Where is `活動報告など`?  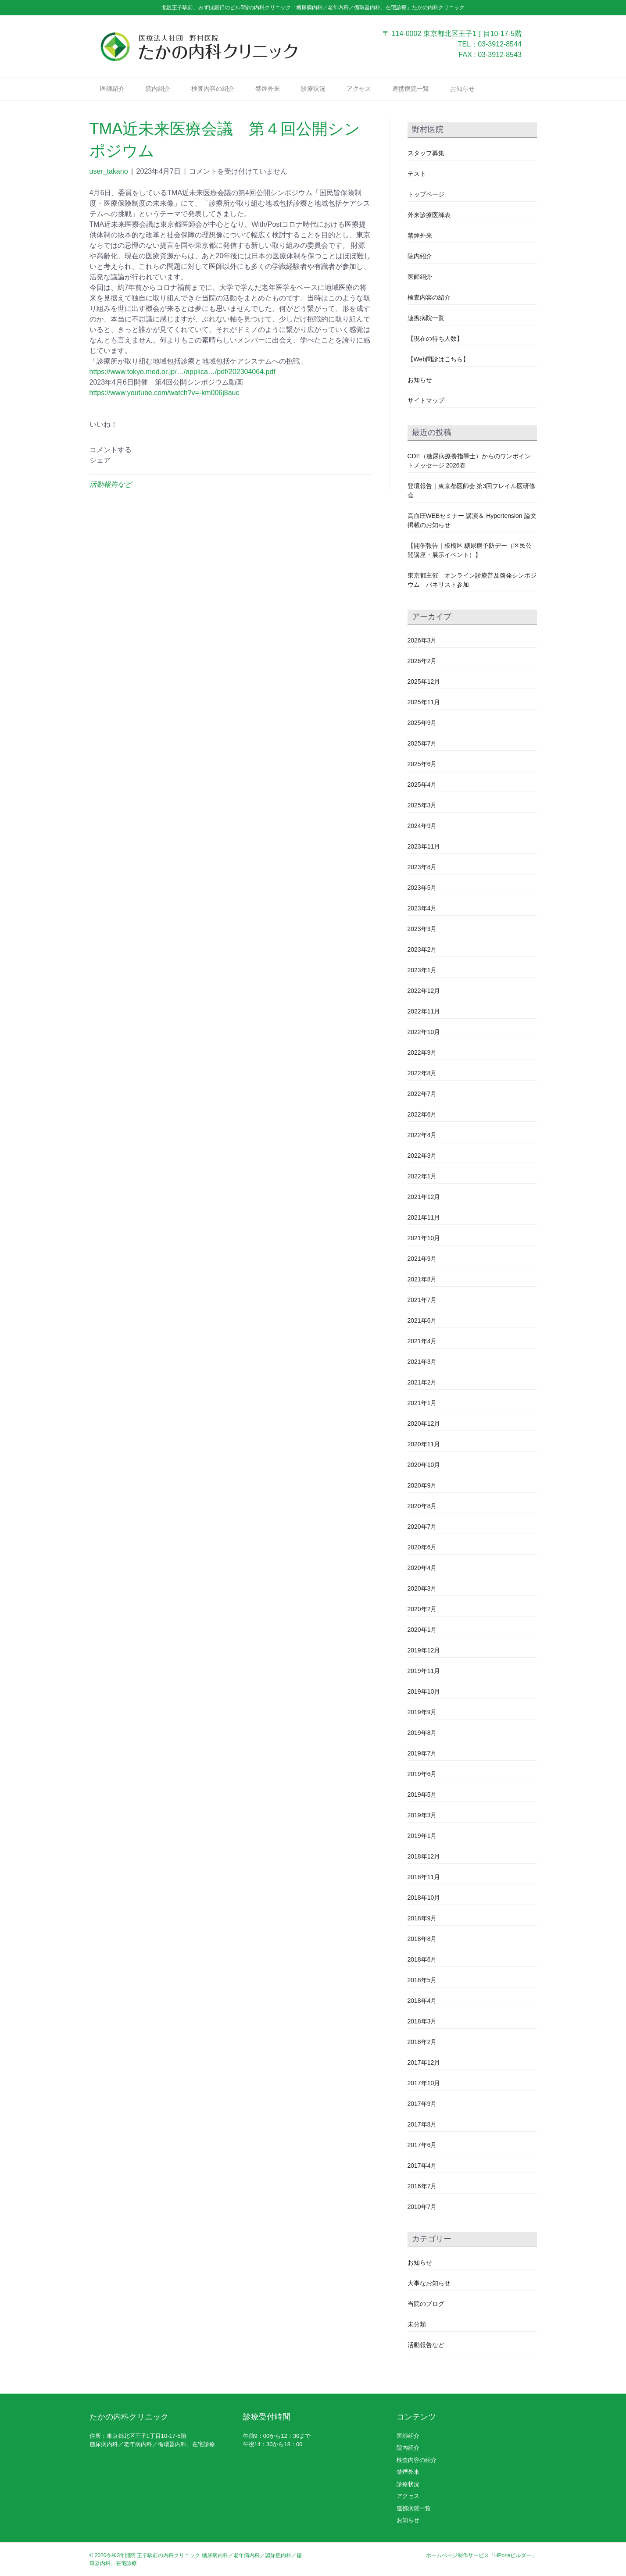 活動報告など is located at coordinates (110, 484).